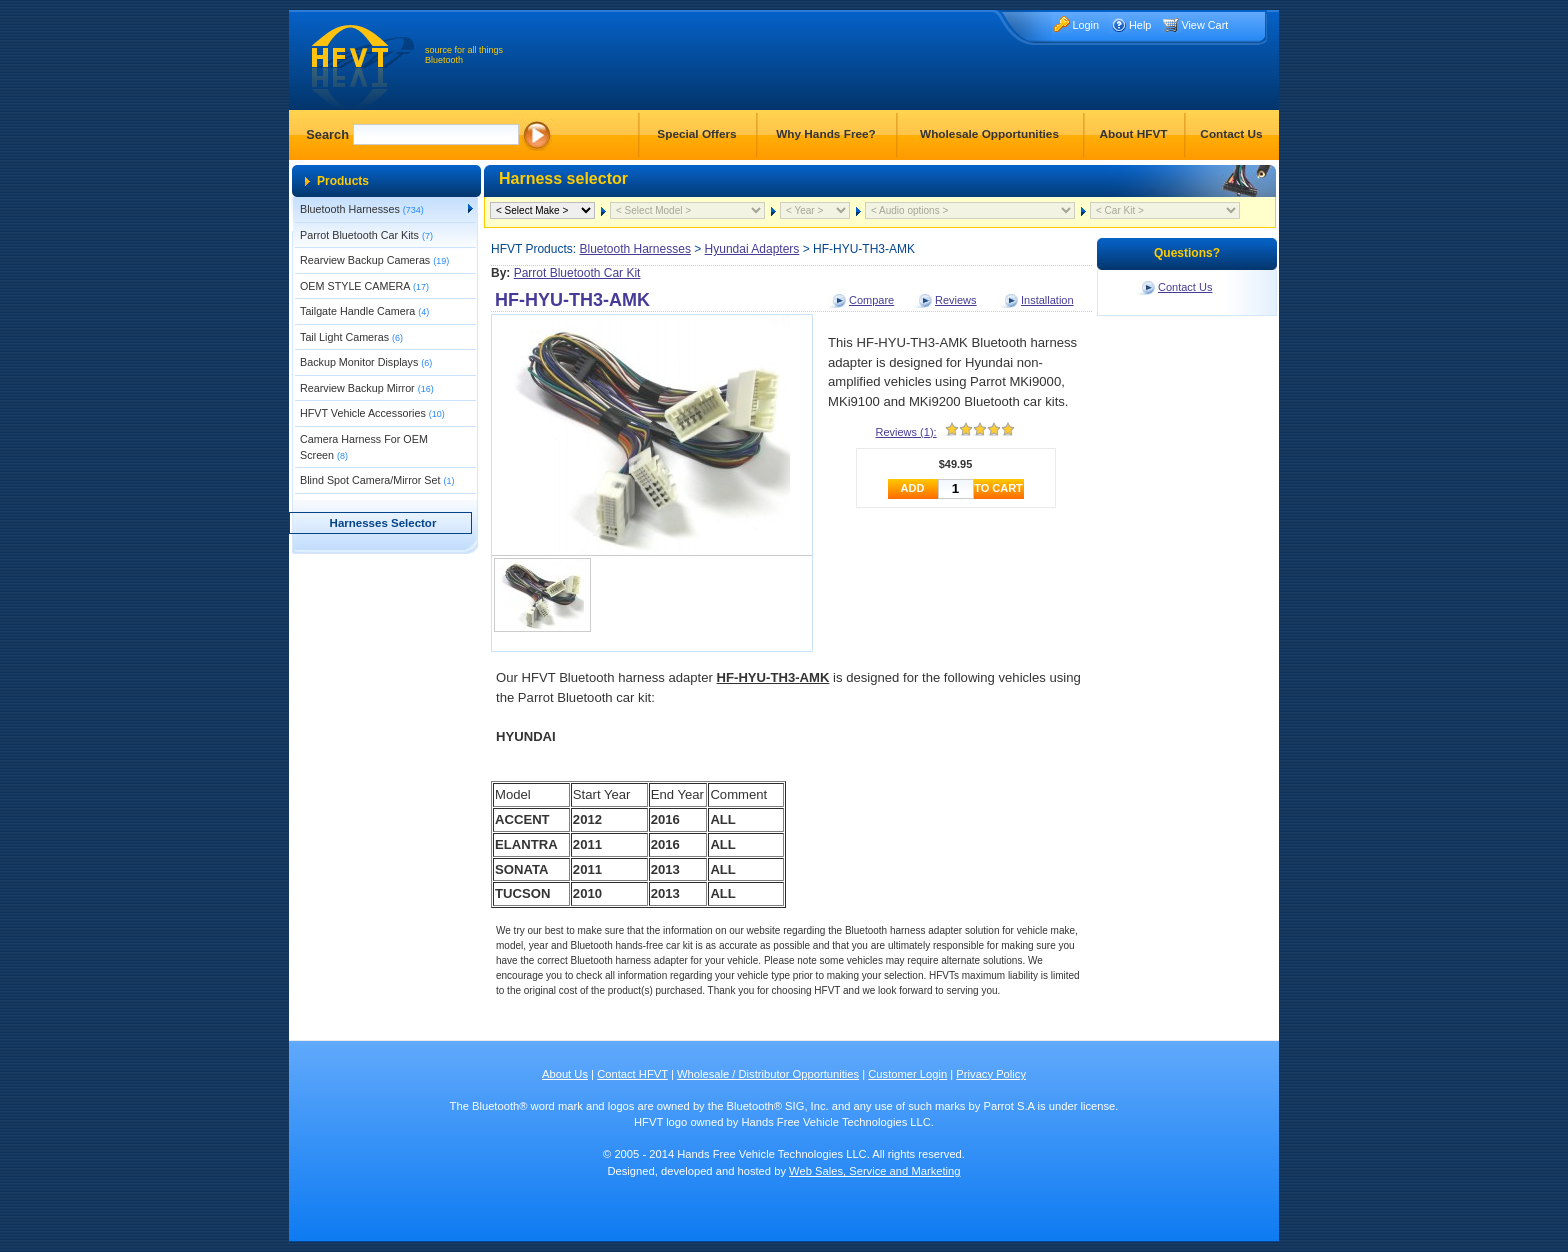 The height and width of the screenshot is (1252, 1568). I want to click on Wholesale / Distributor Opportunities, so click(768, 1074).